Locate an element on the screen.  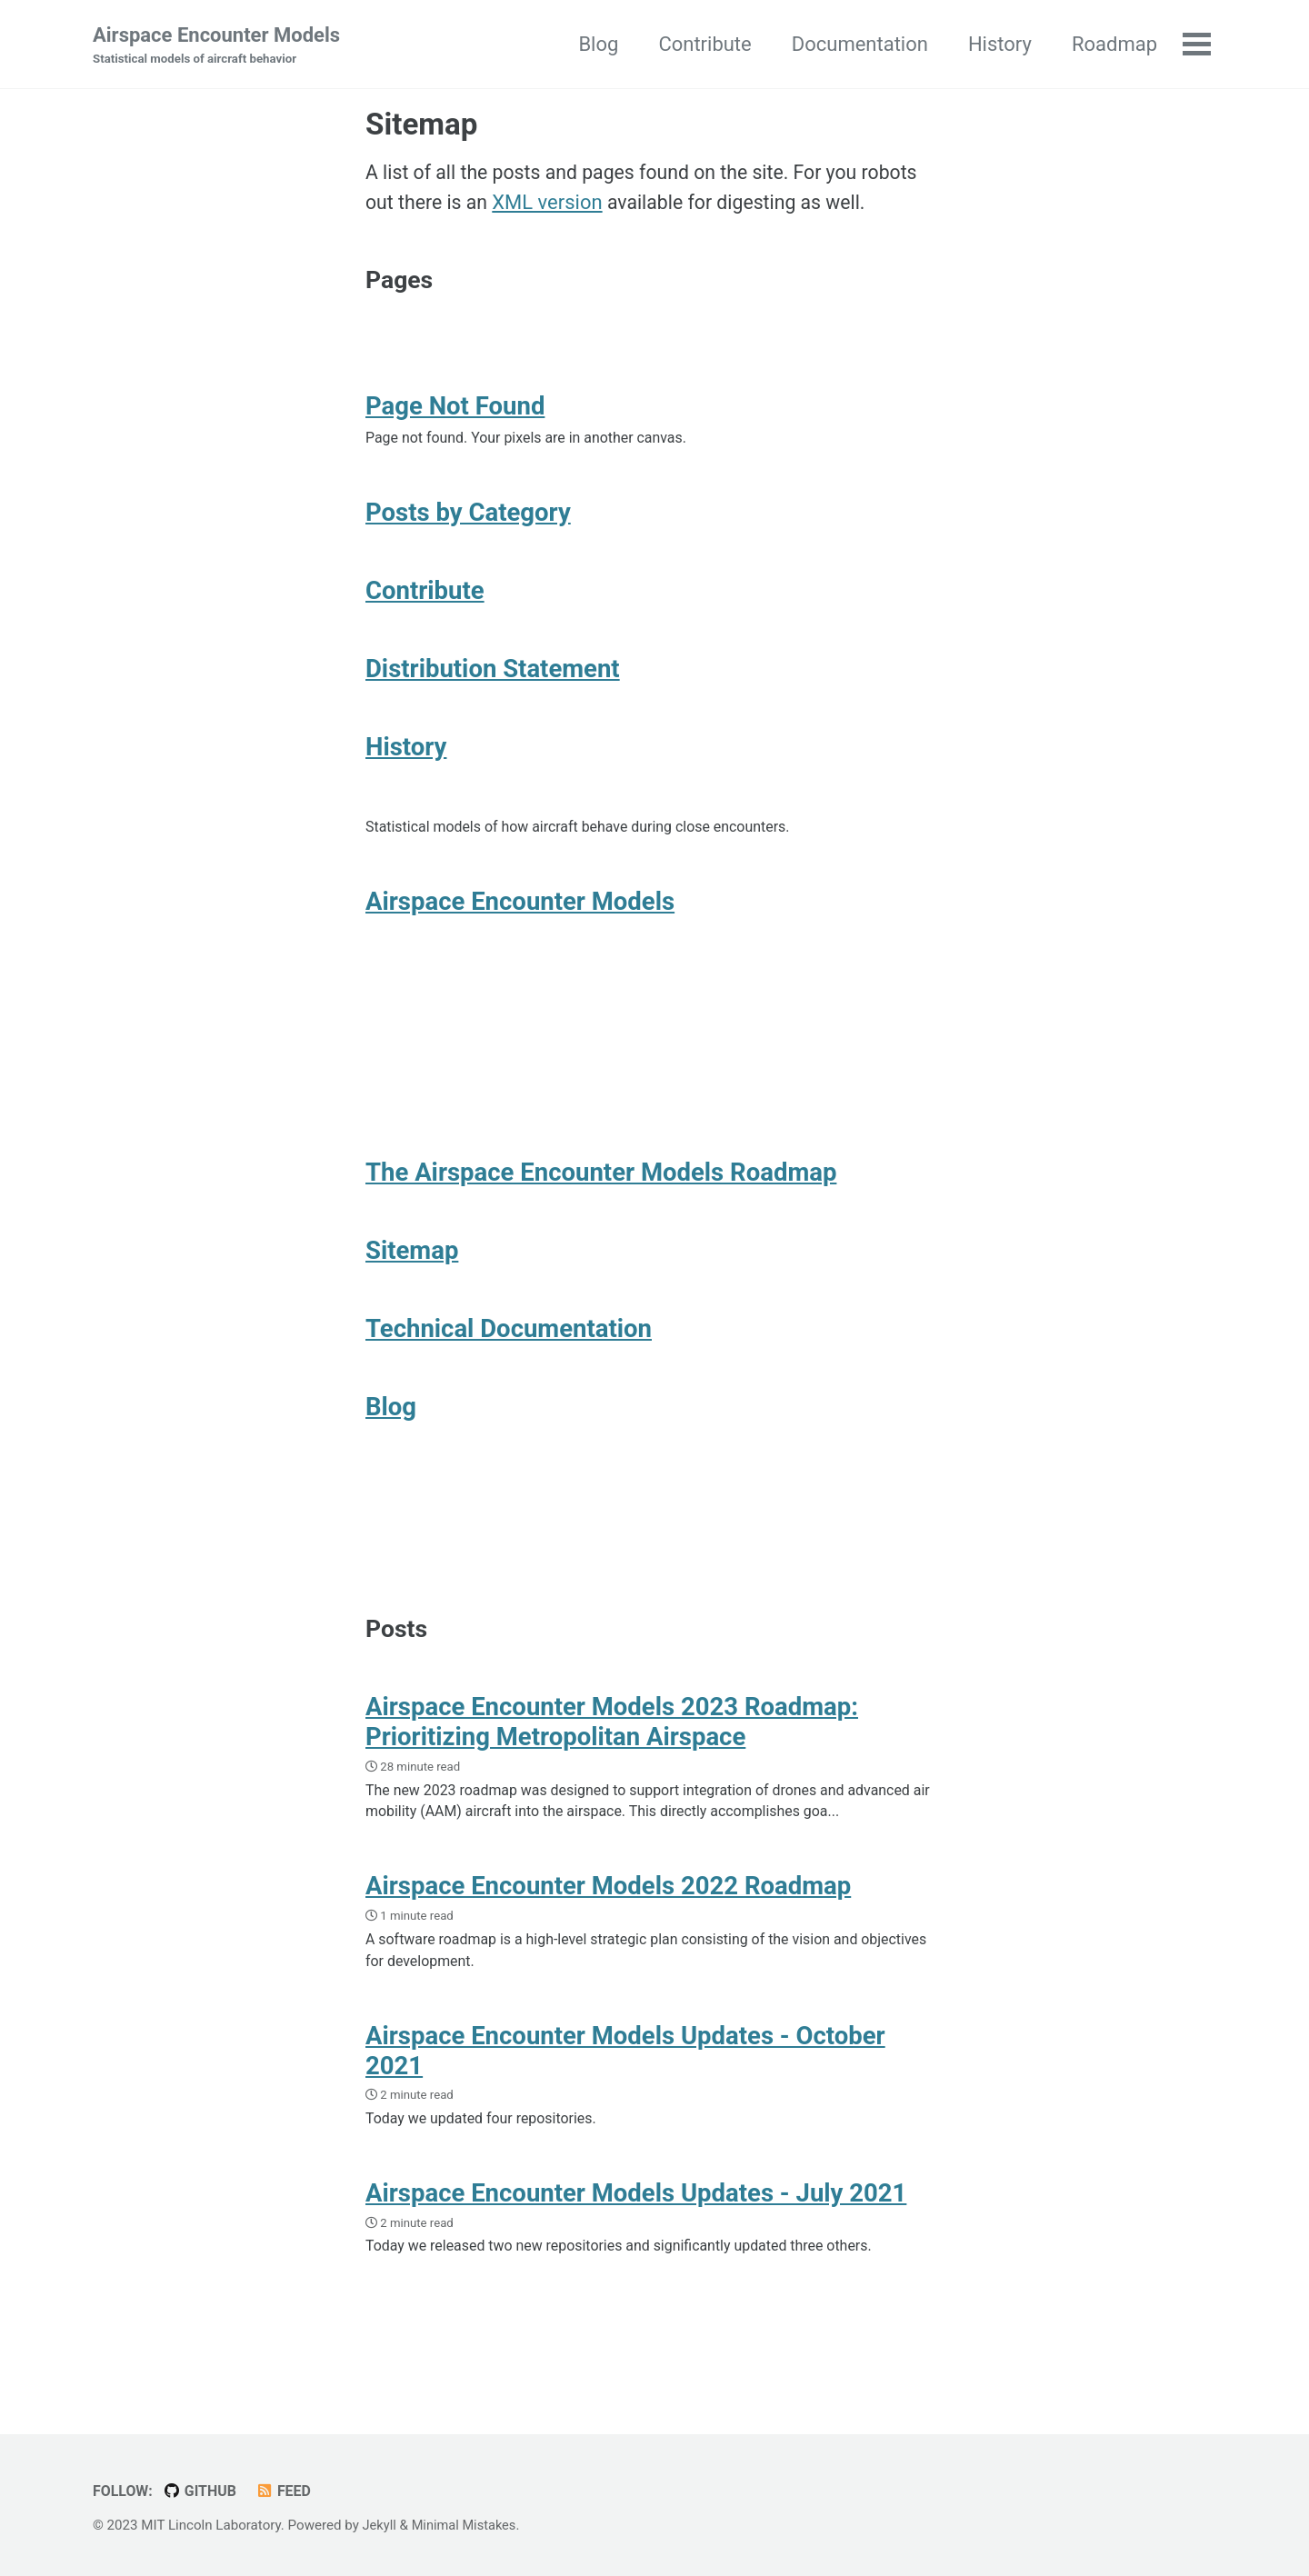
The Airspace Encounter Models Roadmap is located at coordinates (600, 1203).